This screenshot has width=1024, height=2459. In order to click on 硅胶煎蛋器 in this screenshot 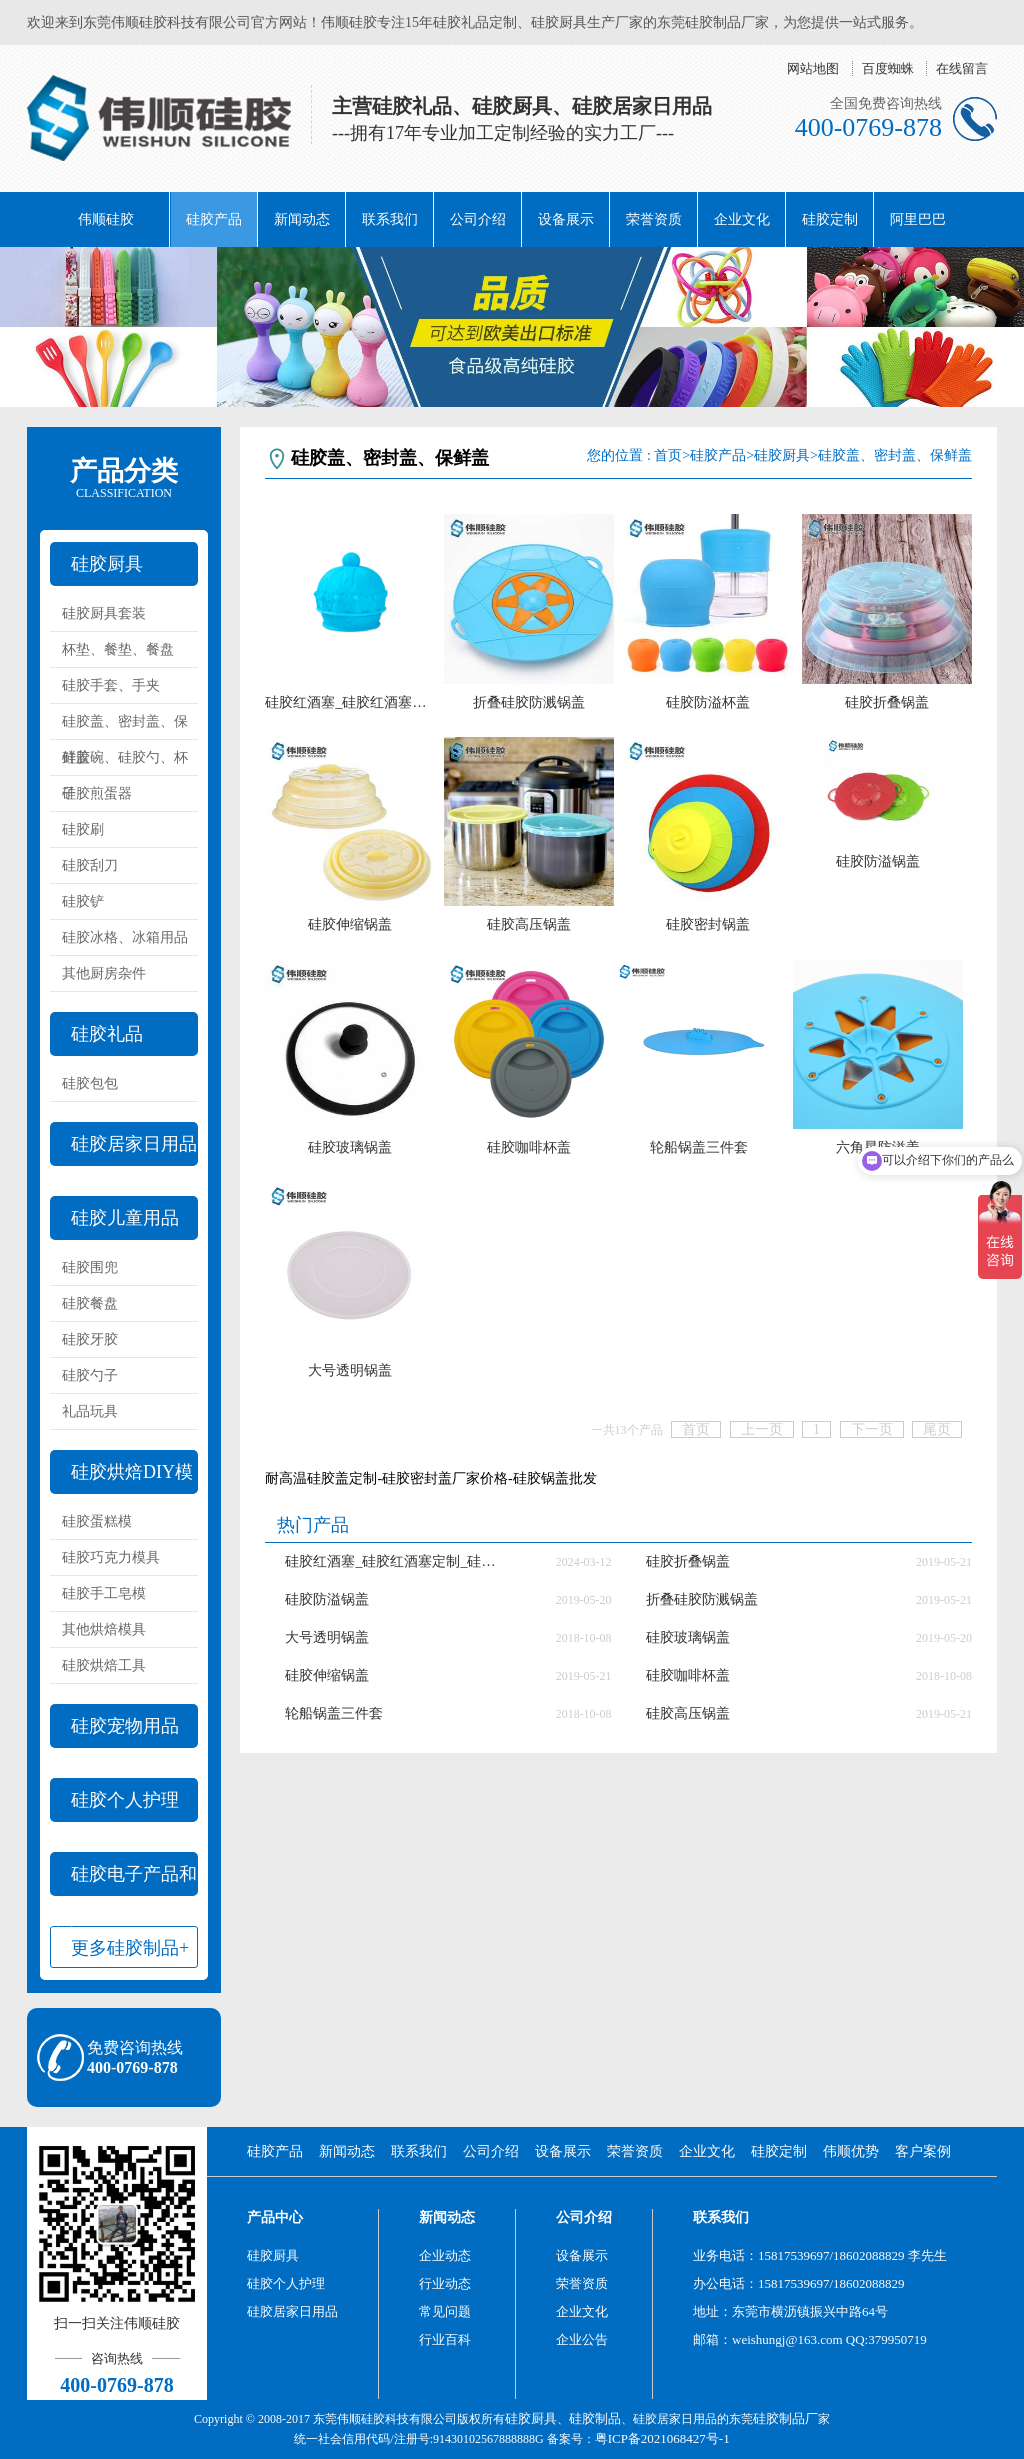, I will do `click(97, 793)`.